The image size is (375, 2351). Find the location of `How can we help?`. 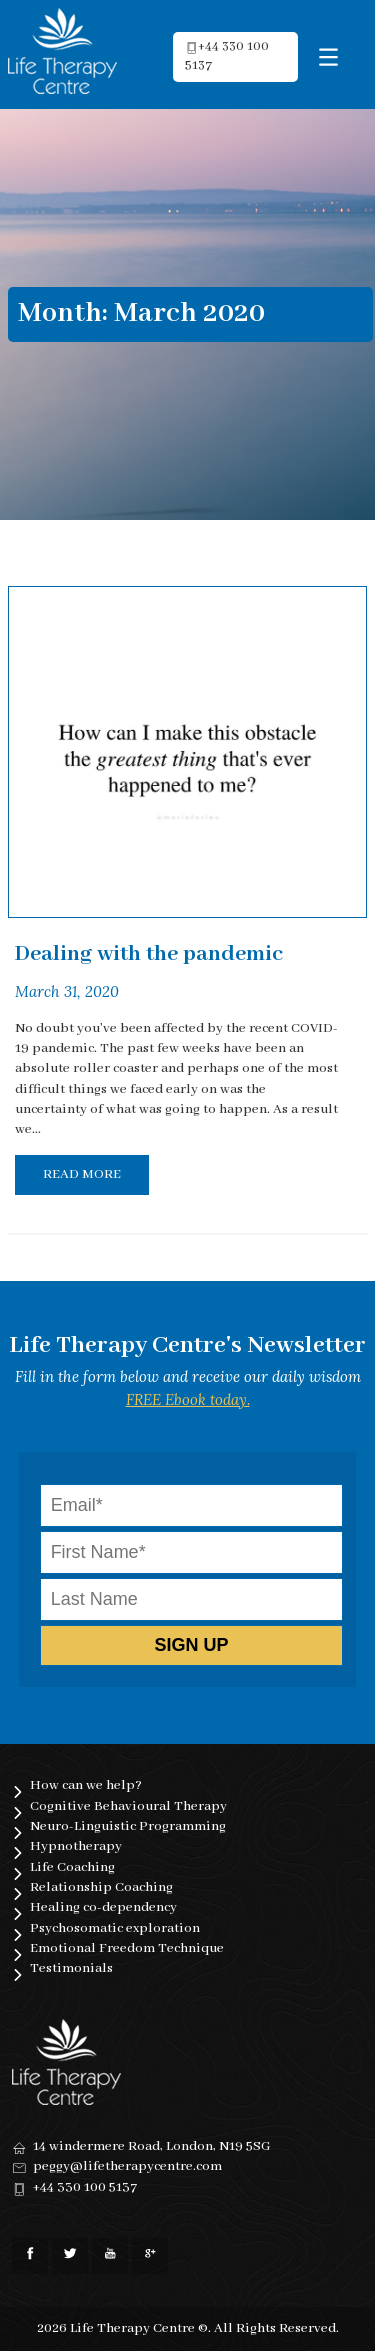

How can we help? is located at coordinates (86, 1785).